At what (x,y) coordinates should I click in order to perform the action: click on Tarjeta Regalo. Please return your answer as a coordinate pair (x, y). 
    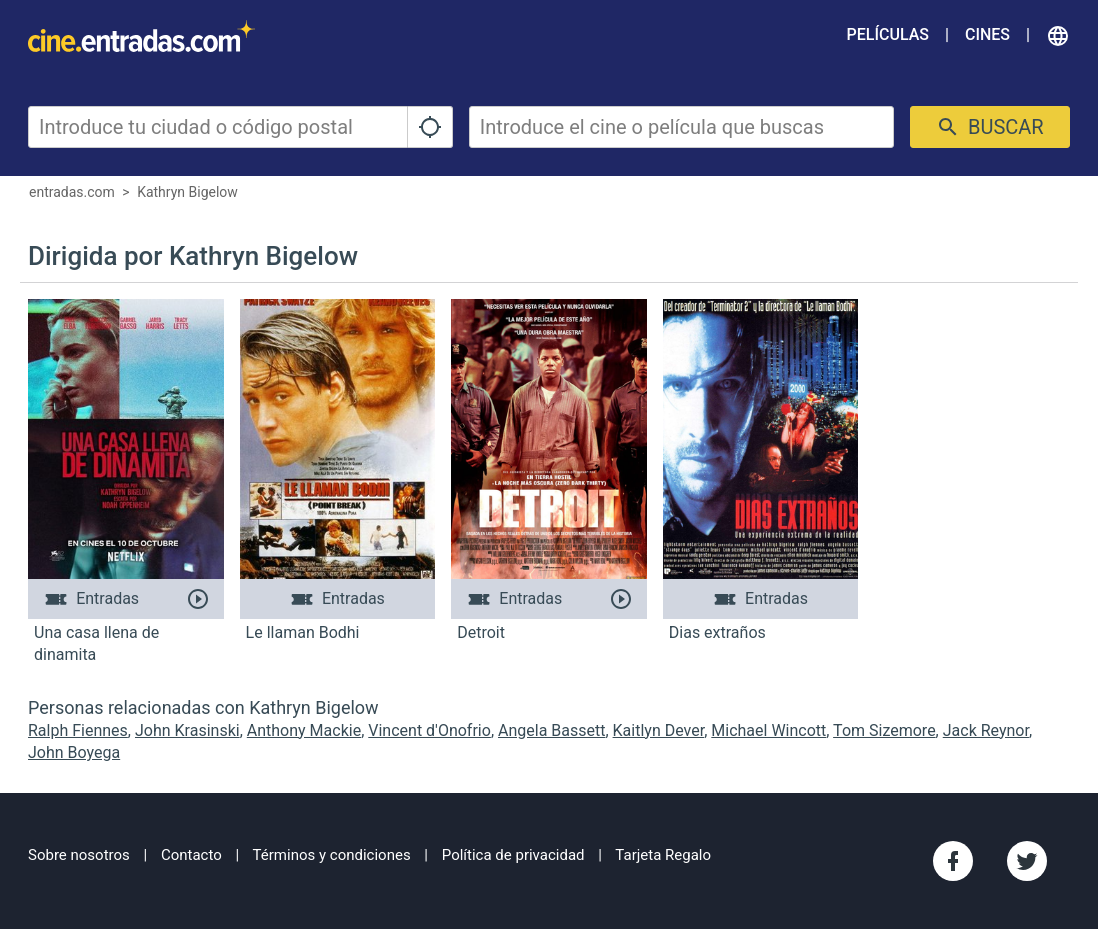
    Looking at the image, I should click on (663, 855).